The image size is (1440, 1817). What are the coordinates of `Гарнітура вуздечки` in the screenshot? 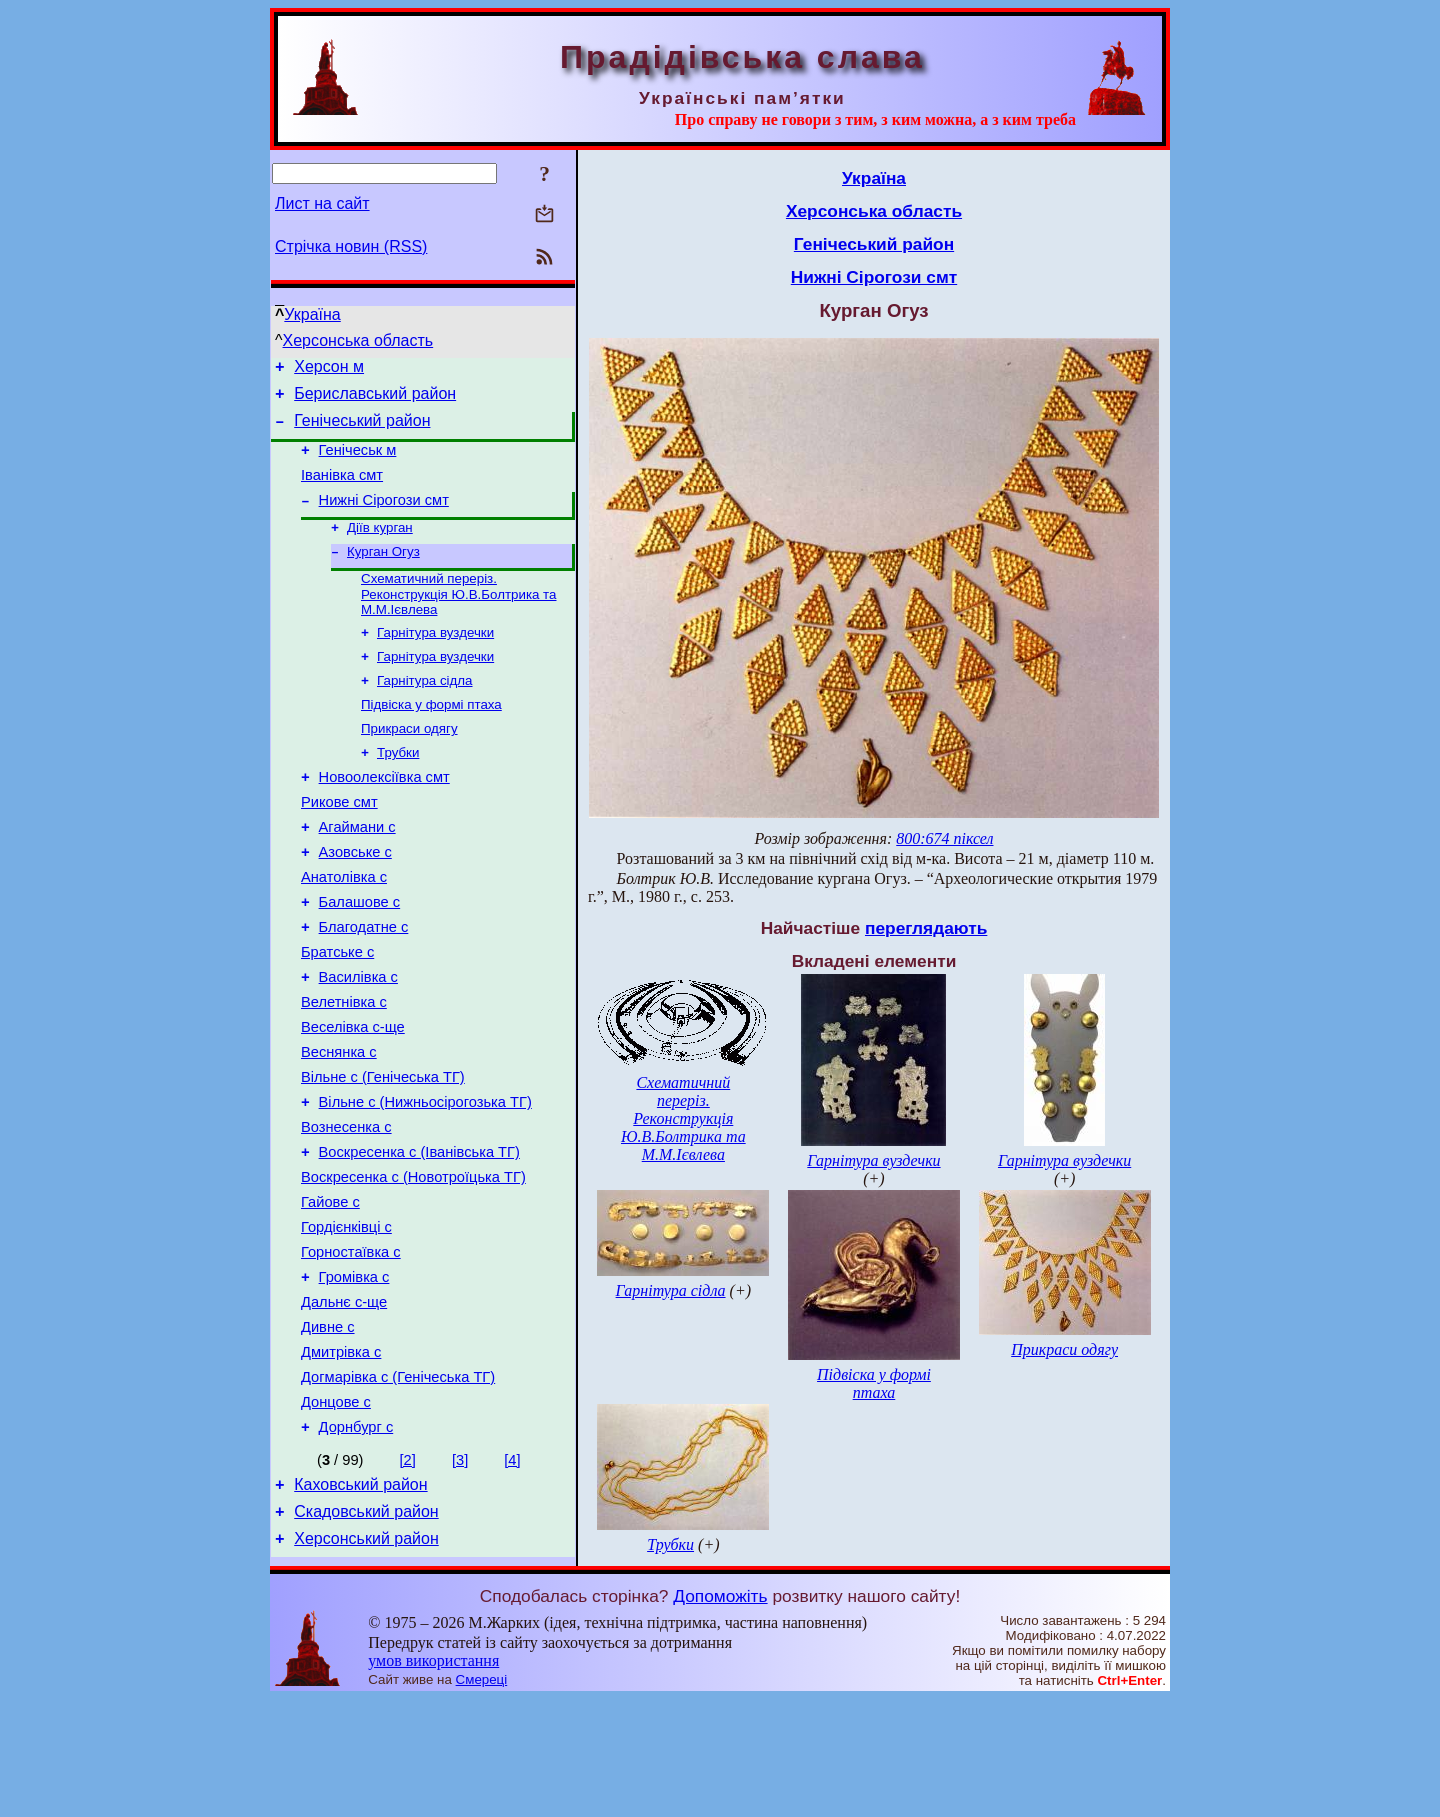 It's located at (435, 658).